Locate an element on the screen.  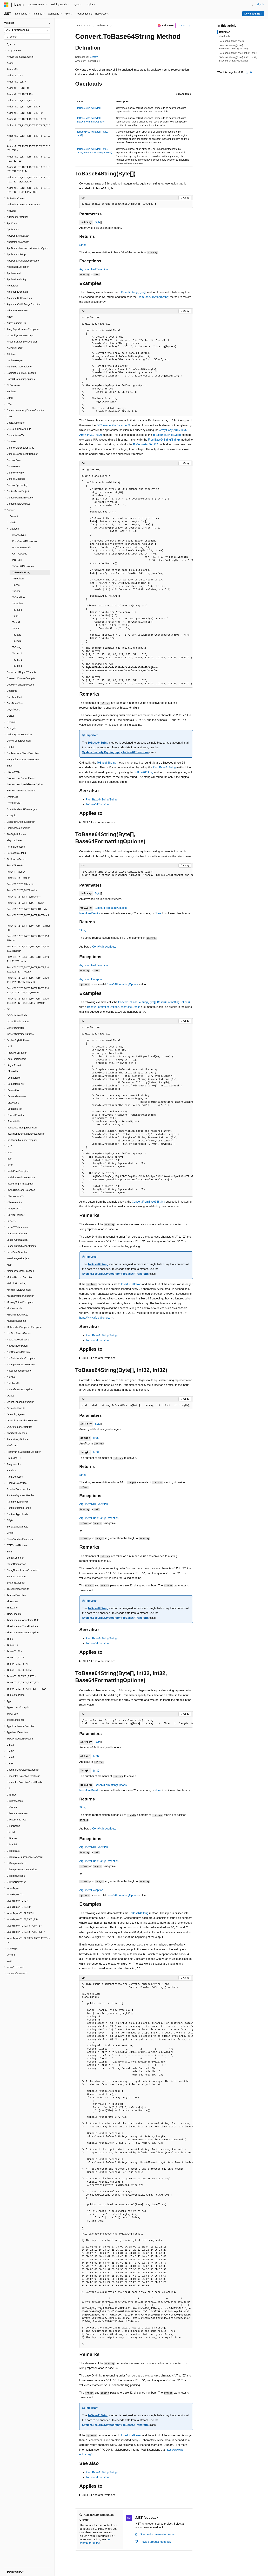
AppDomainInitializer [treeitem] is located at coordinates (18, 235).